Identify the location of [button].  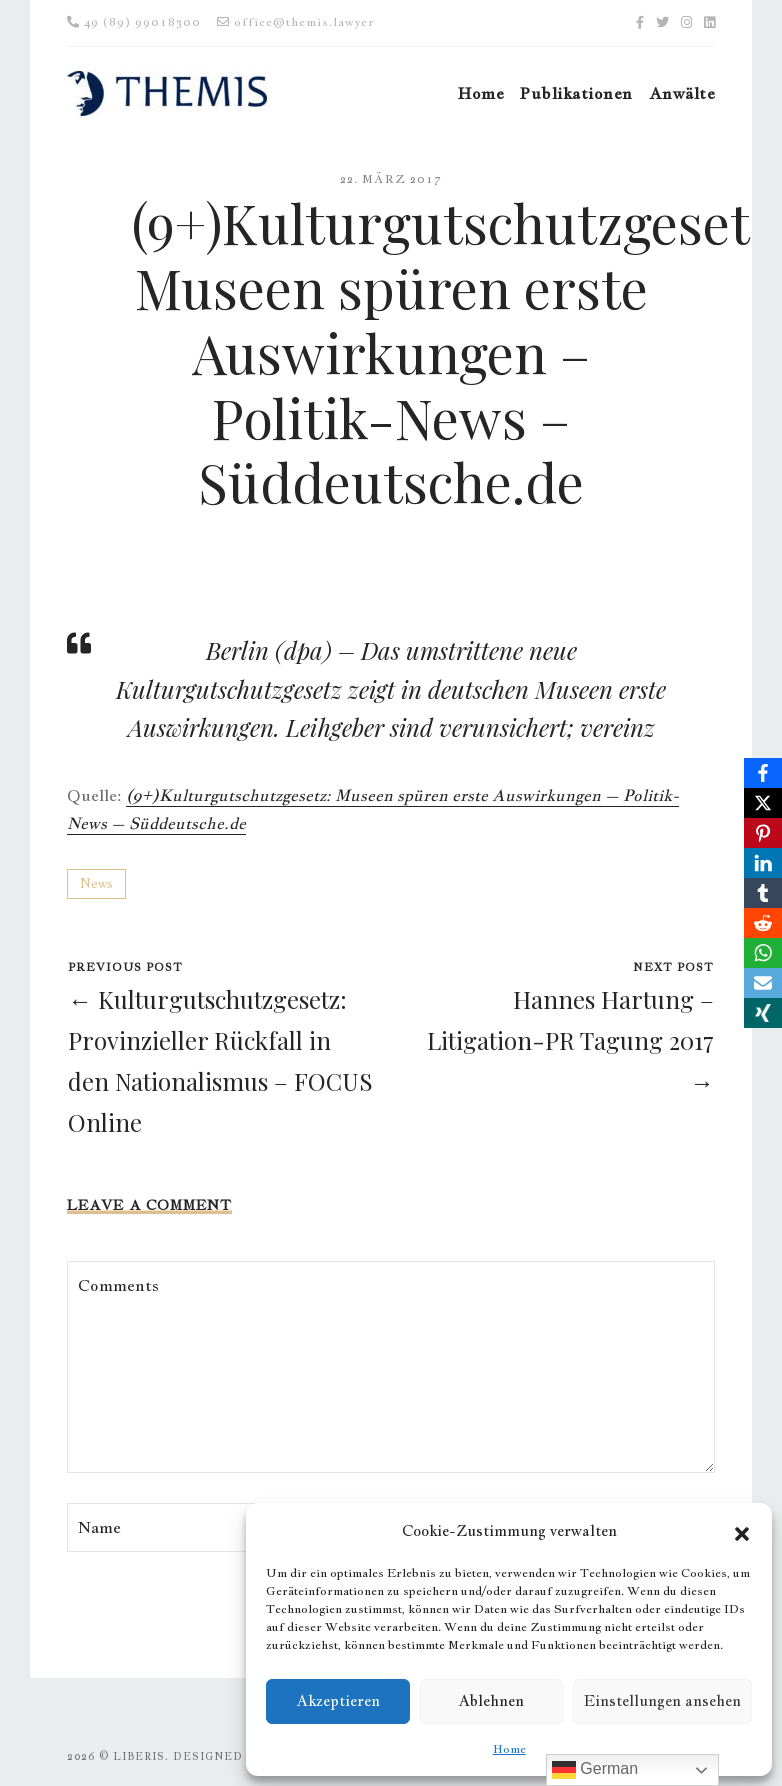
(742, 1531).